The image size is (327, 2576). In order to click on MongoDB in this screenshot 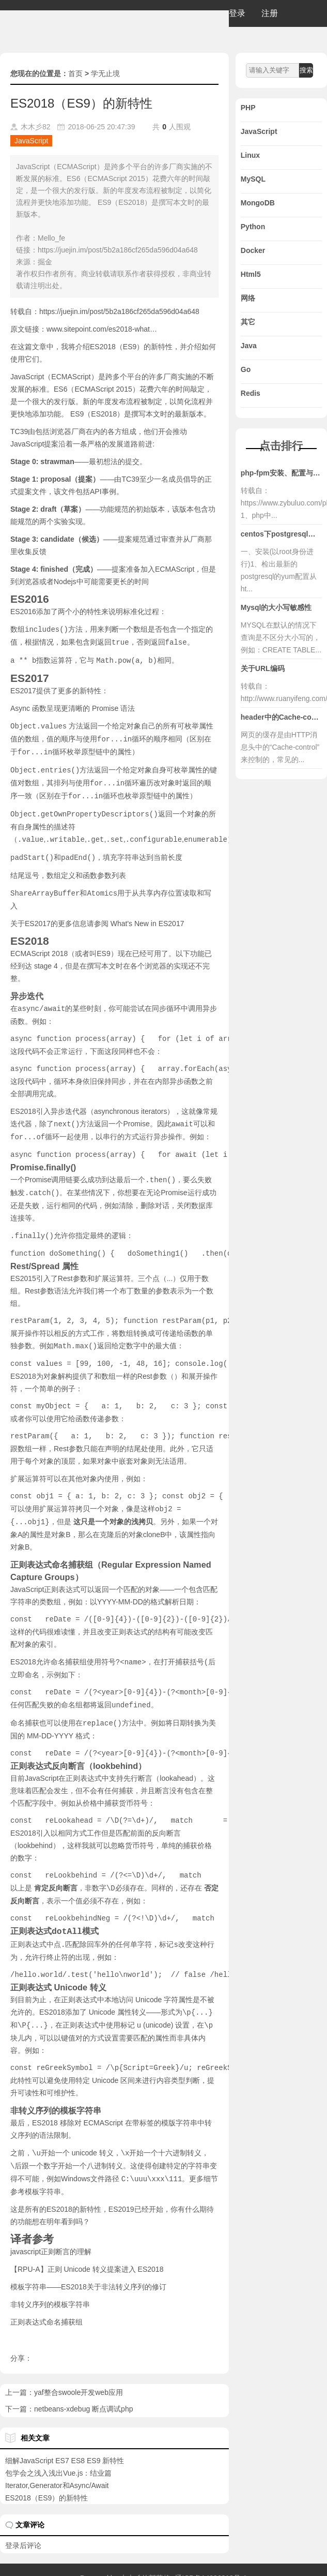, I will do `click(258, 203)`.